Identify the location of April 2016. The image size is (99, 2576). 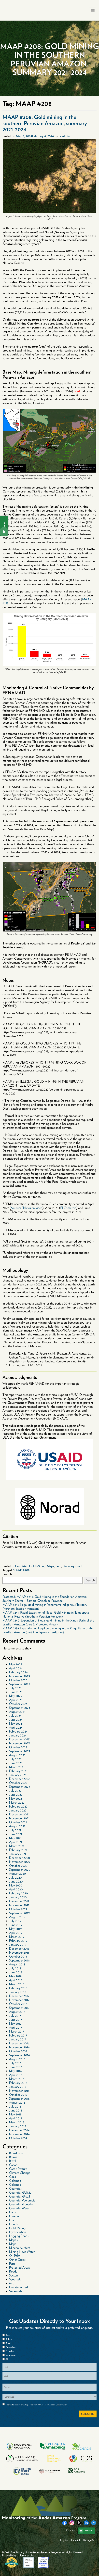
(15, 2075).